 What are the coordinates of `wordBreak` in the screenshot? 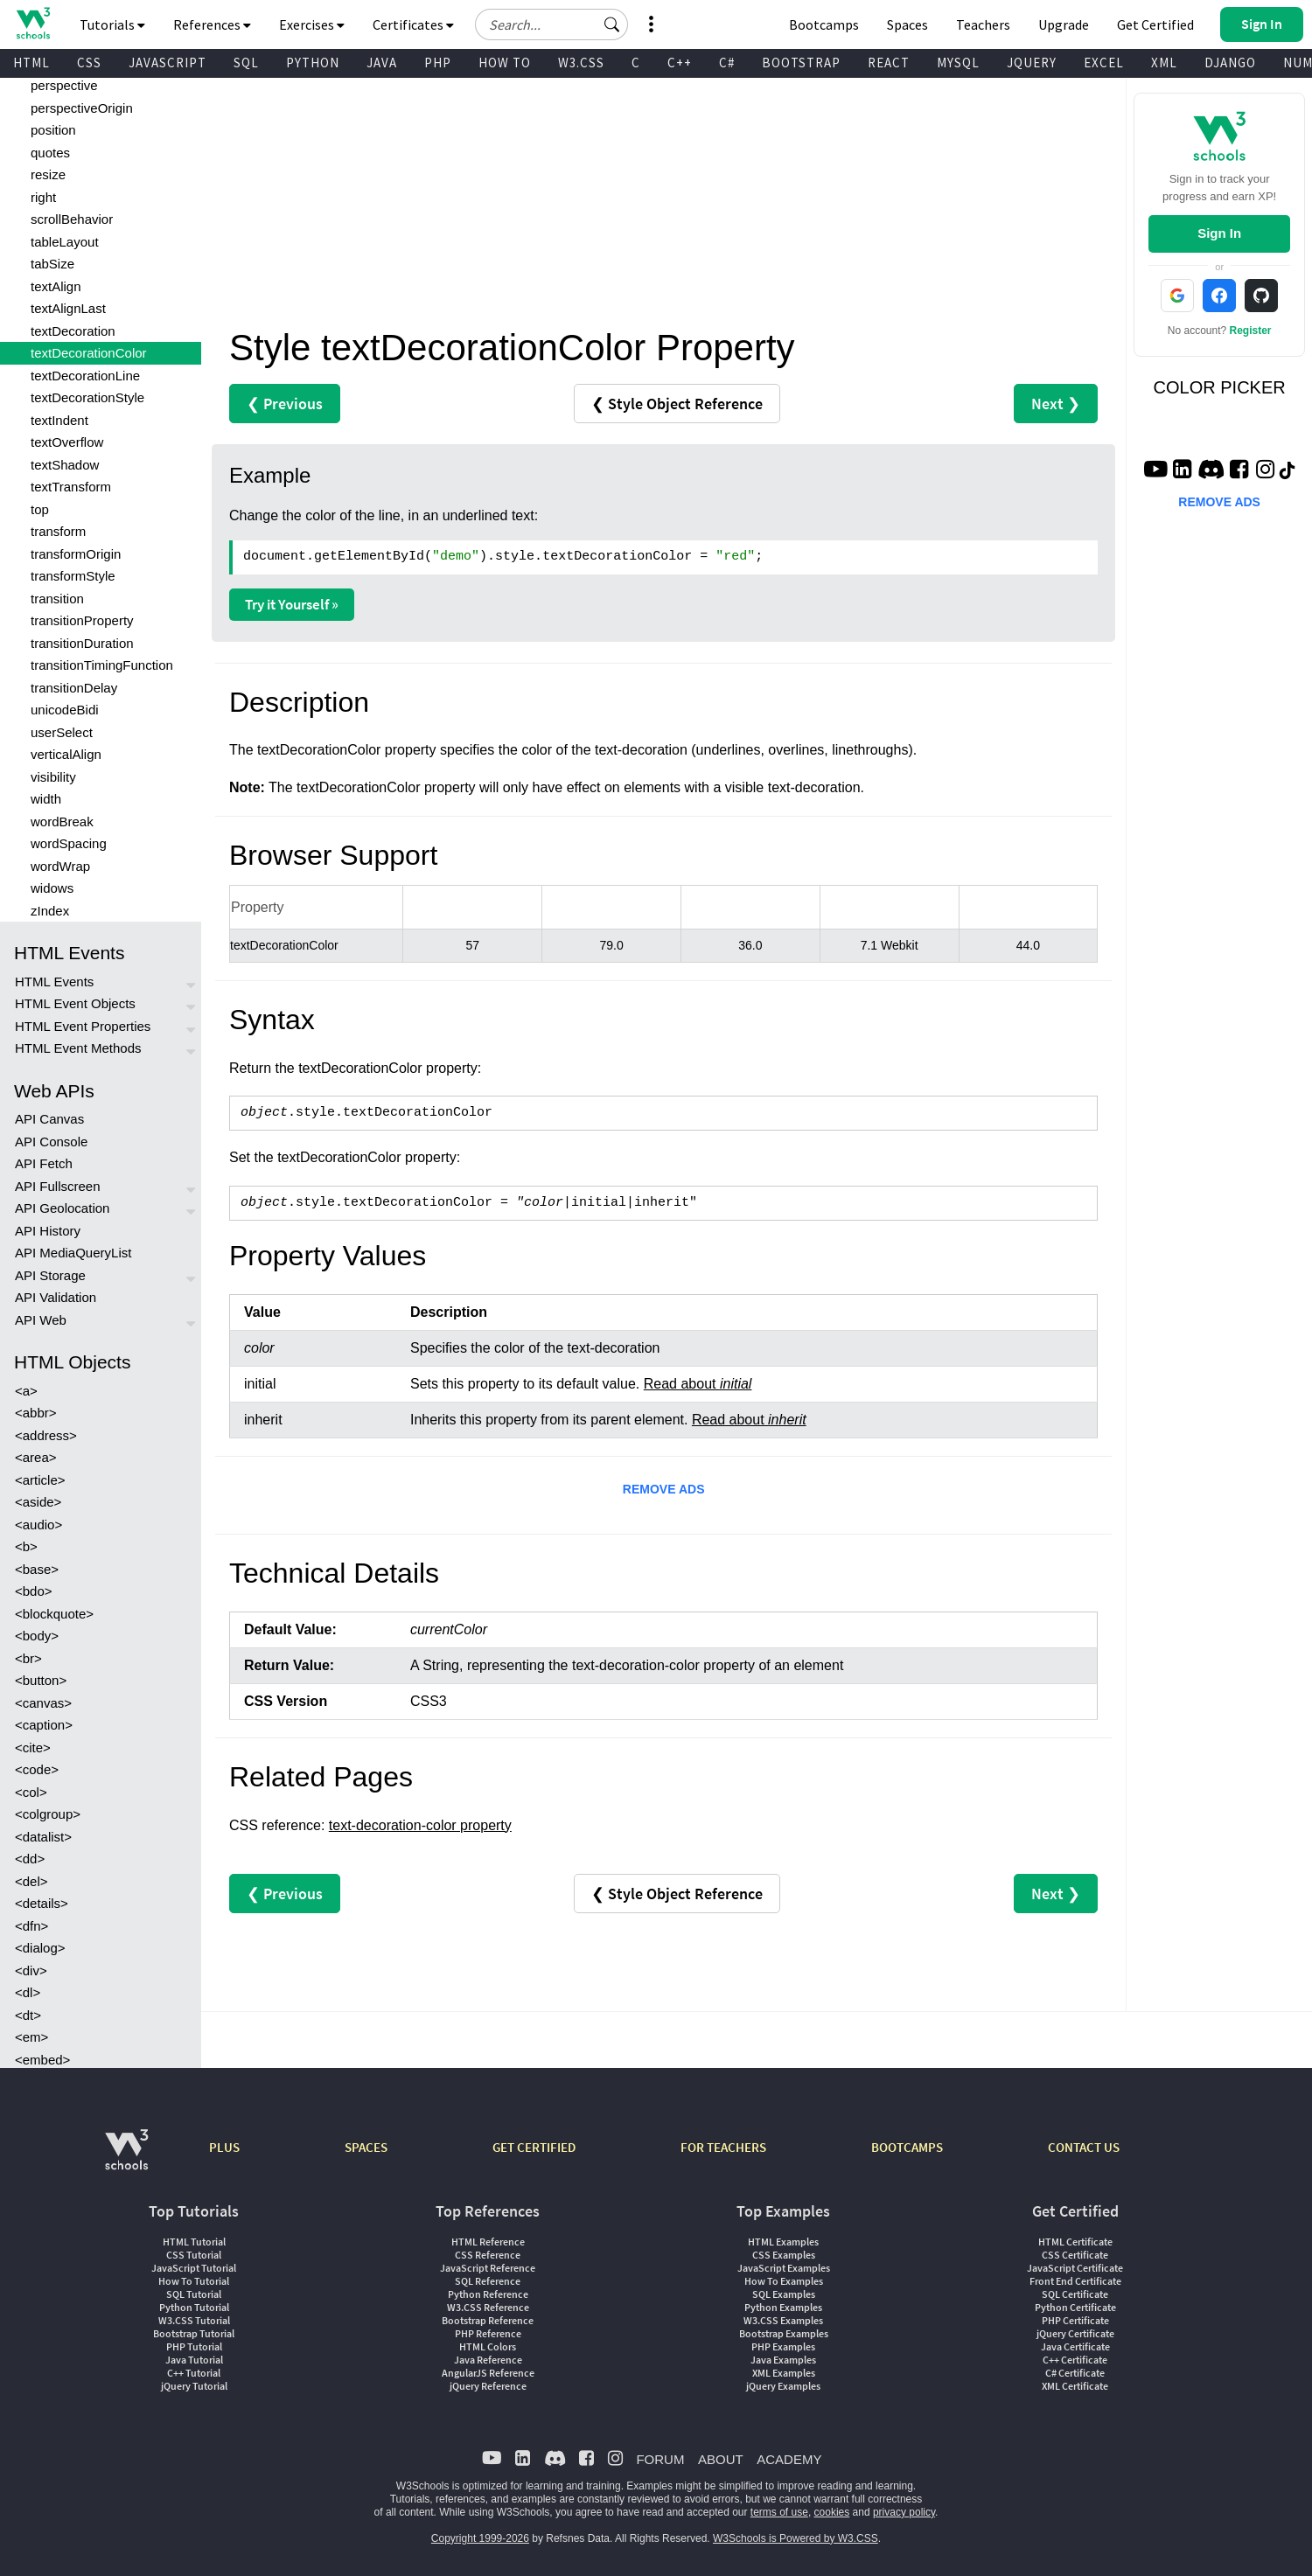 It's located at (62, 821).